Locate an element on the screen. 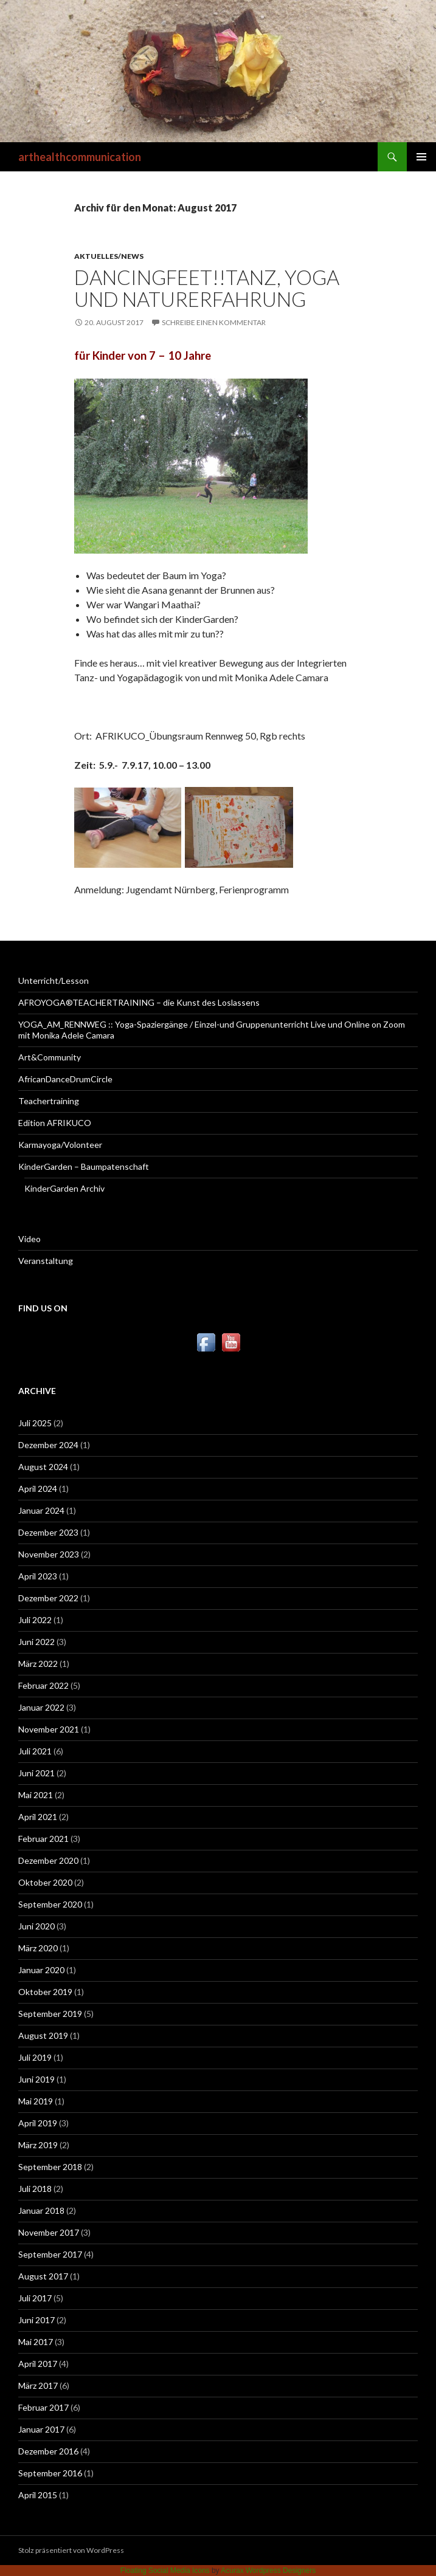 This screenshot has height=2576, width=436. Stolz präsentiert von WordPress is located at coordinates (71, 2550).